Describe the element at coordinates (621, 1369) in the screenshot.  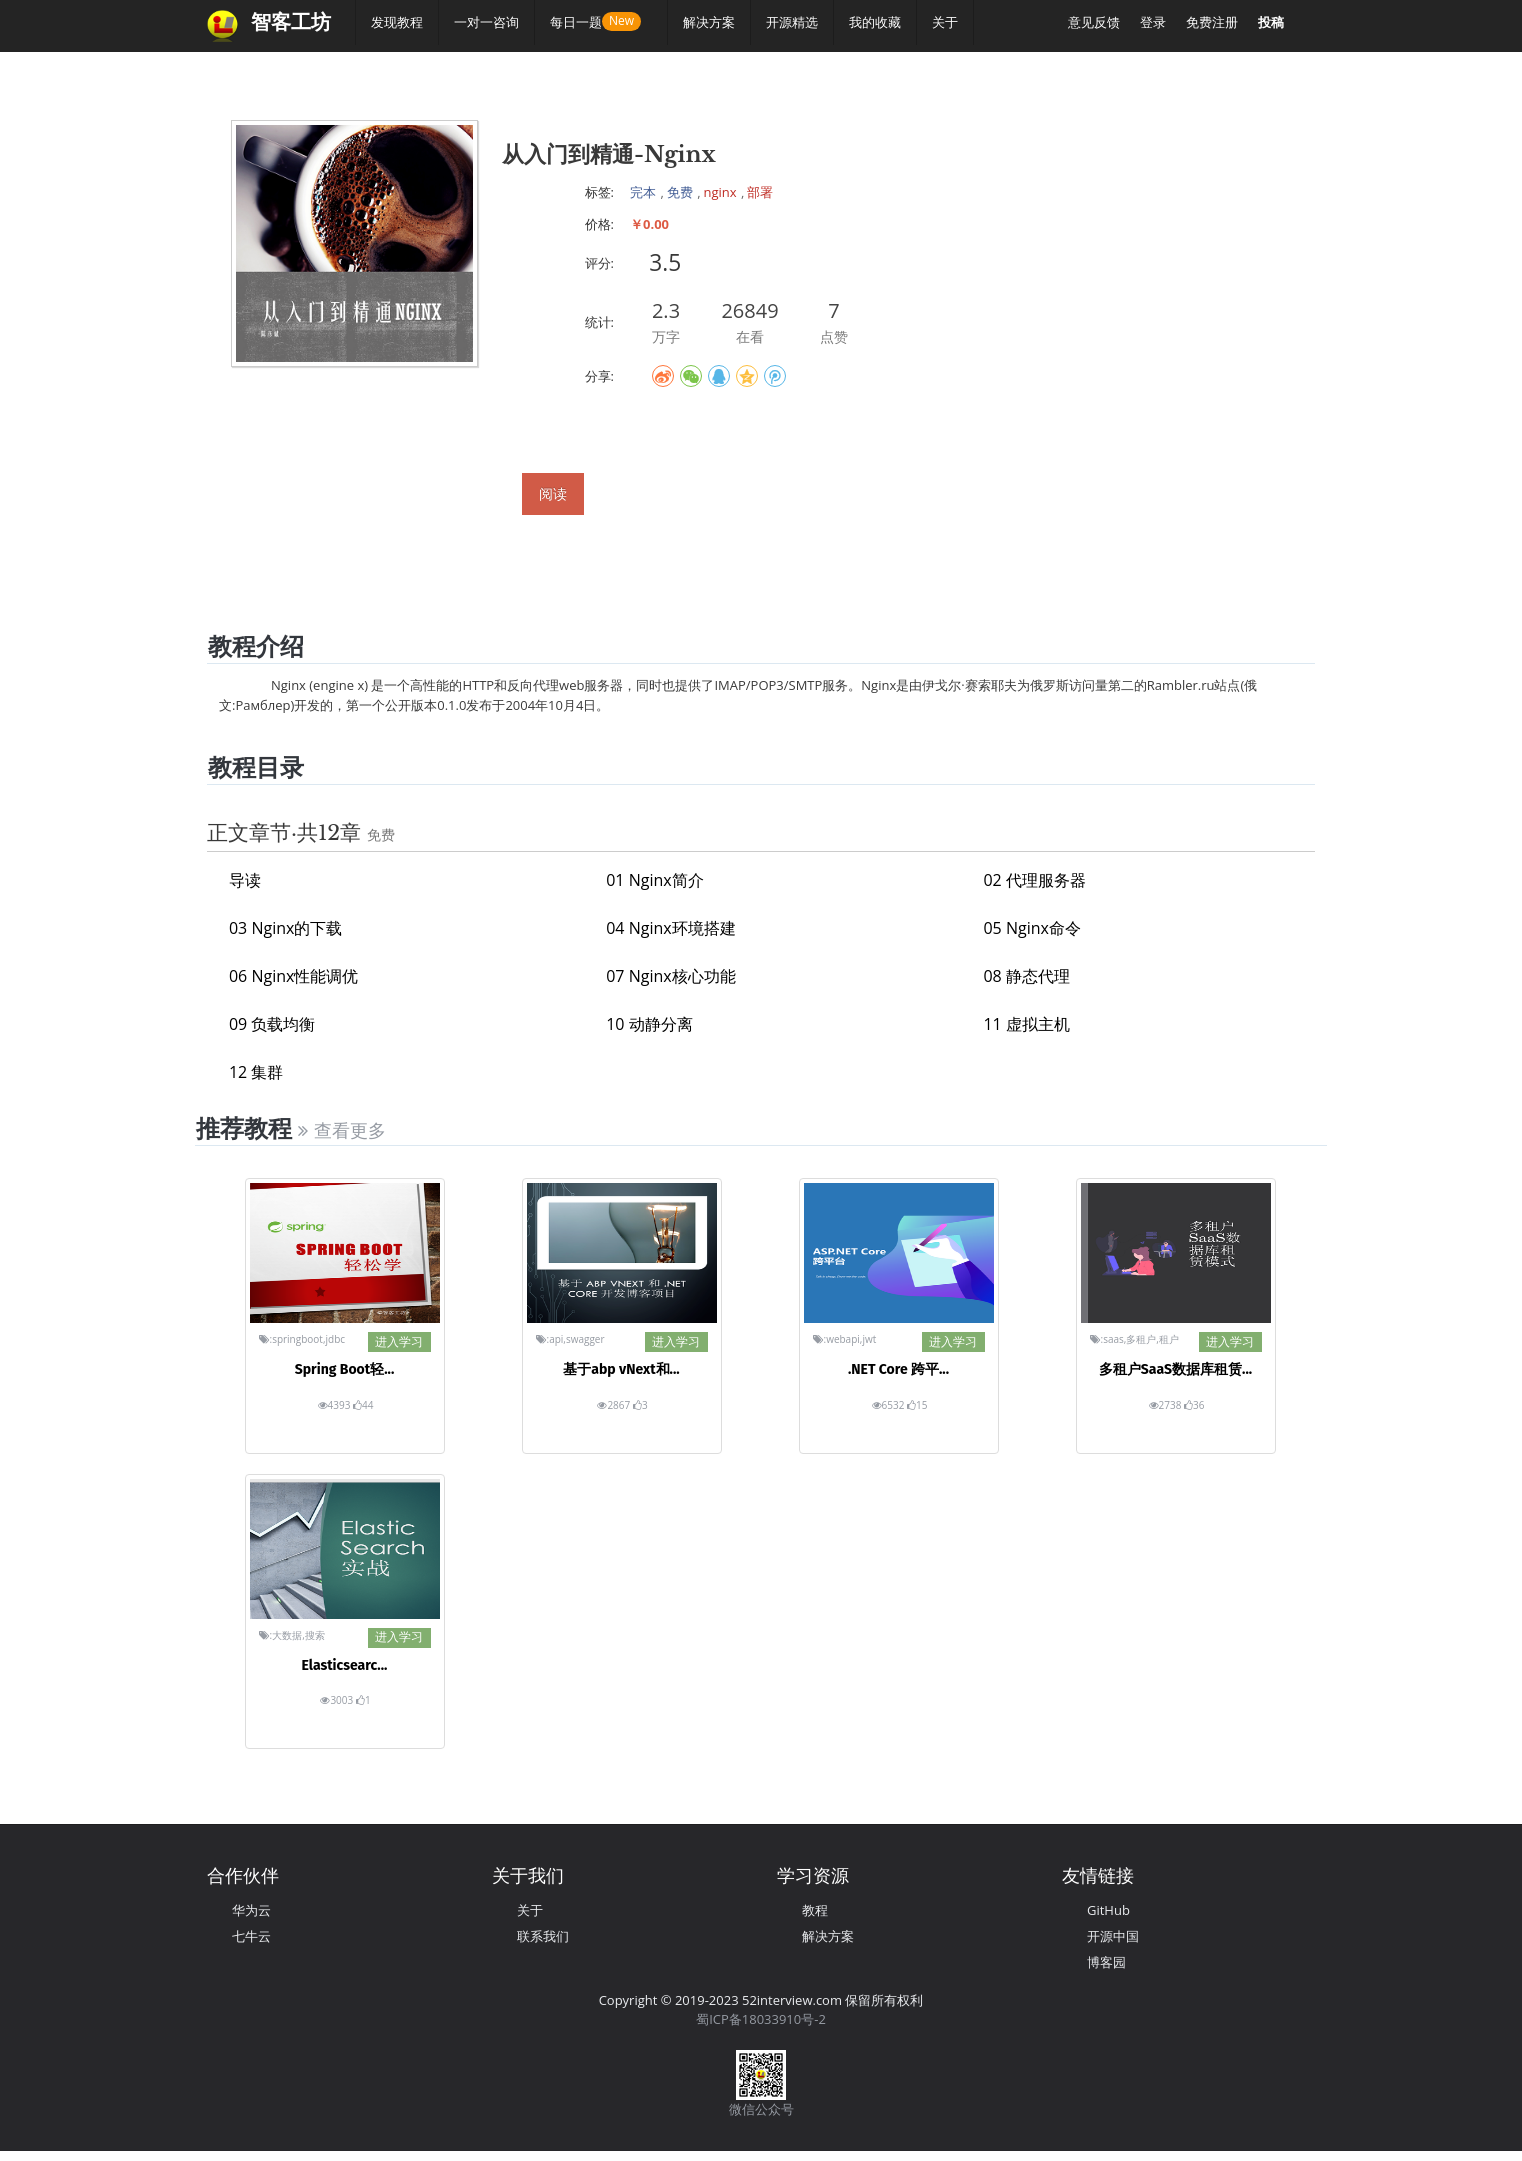
I see `基于abp vNext和...` at that location.